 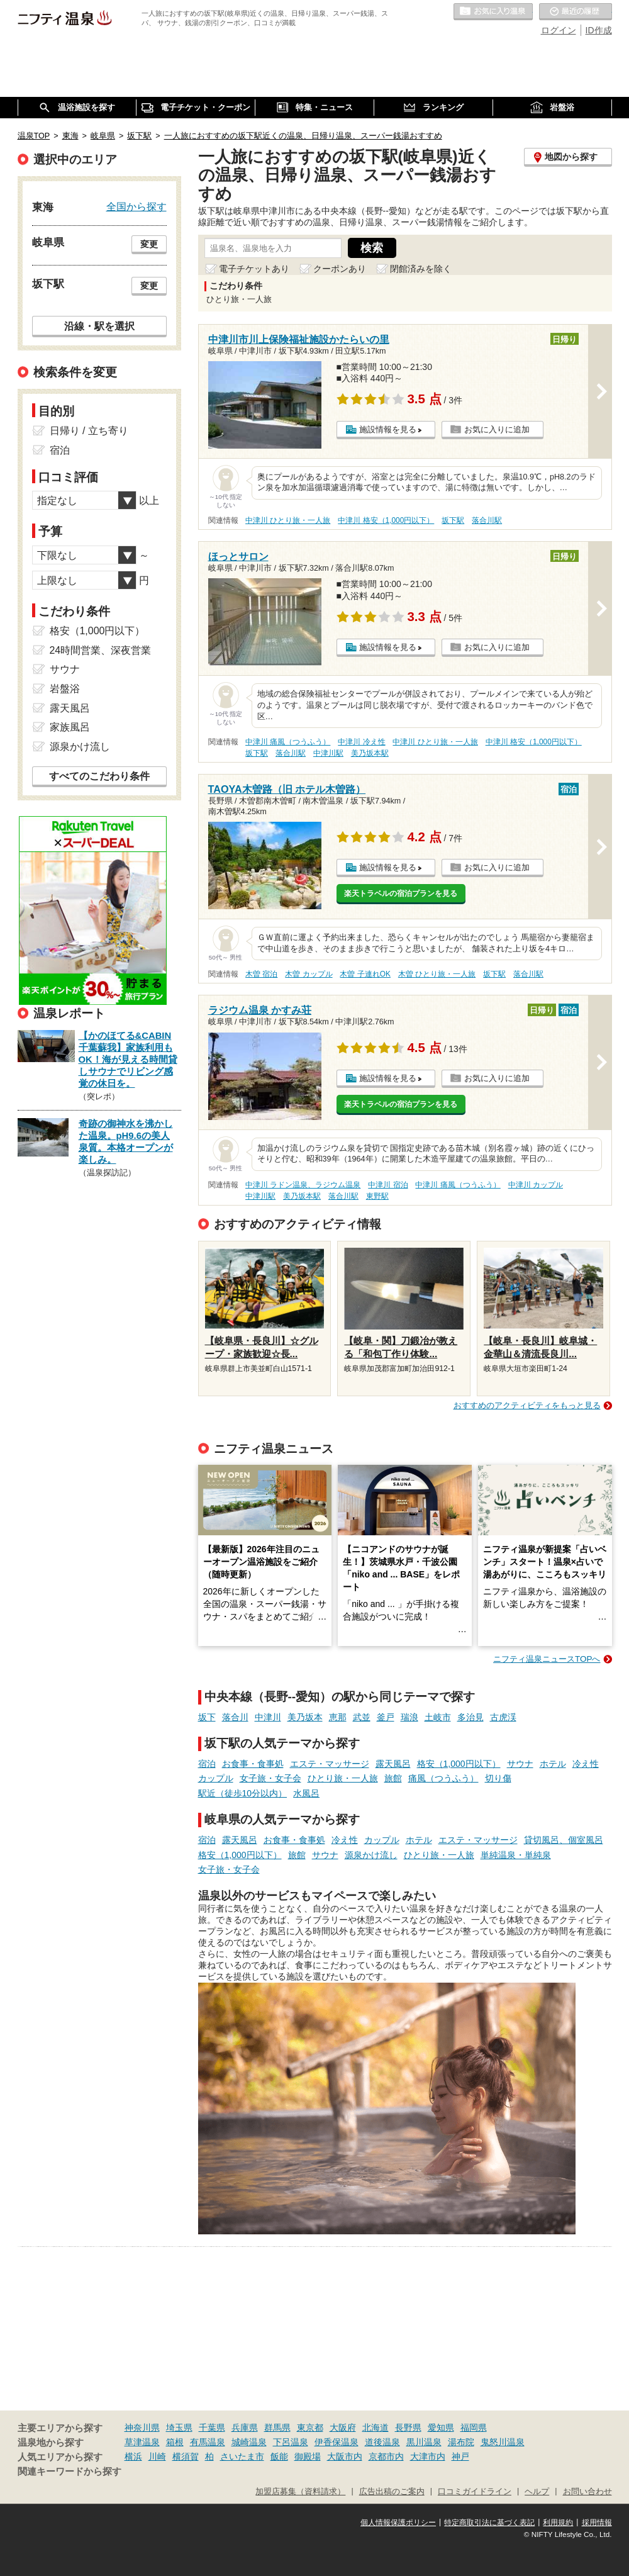 I want to click on 瑞浪, so click(x=409, y=1717).